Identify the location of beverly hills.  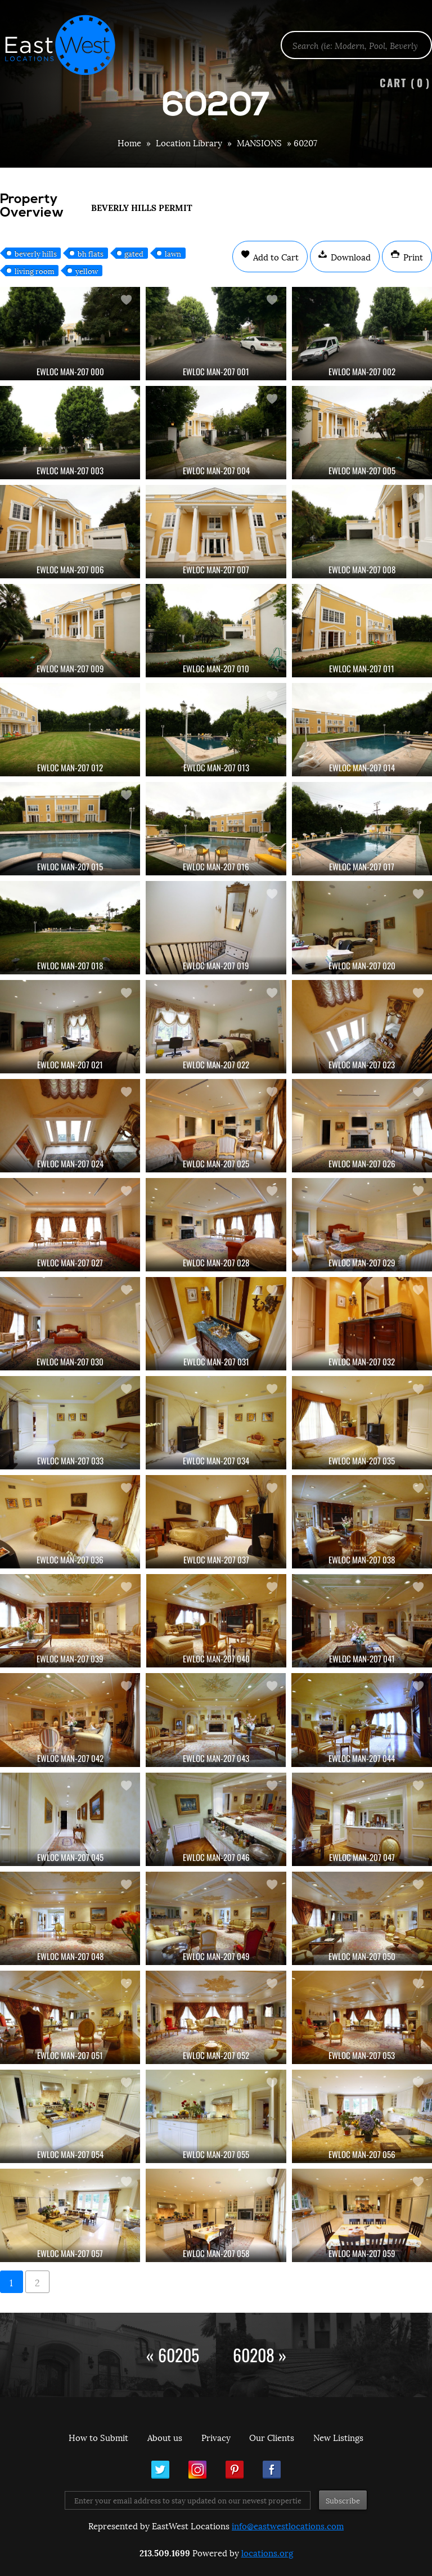
(36, 253).